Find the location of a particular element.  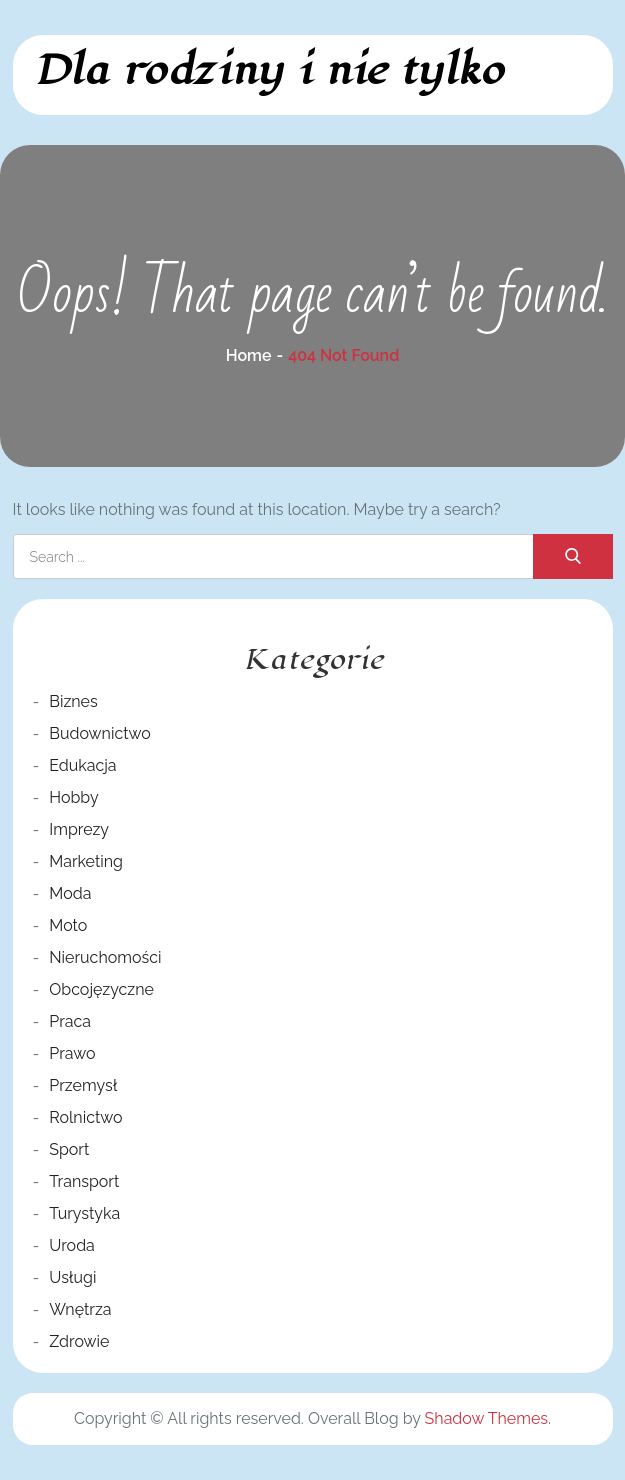

Zdrowie is located at coordinates (79, 1341).